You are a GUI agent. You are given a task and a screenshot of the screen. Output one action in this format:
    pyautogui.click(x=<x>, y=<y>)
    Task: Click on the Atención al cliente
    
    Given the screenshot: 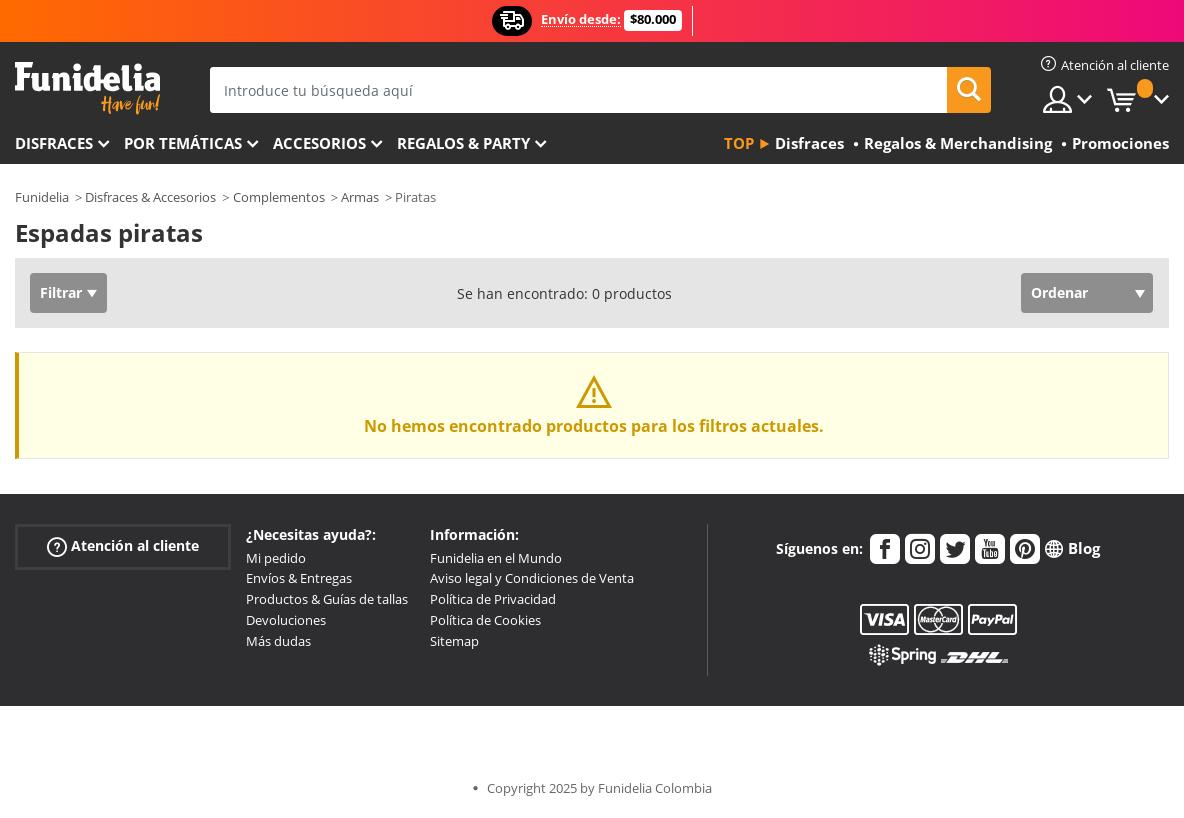 What is the action you would take?
    pyautogui.click(x=123, y=545)
    